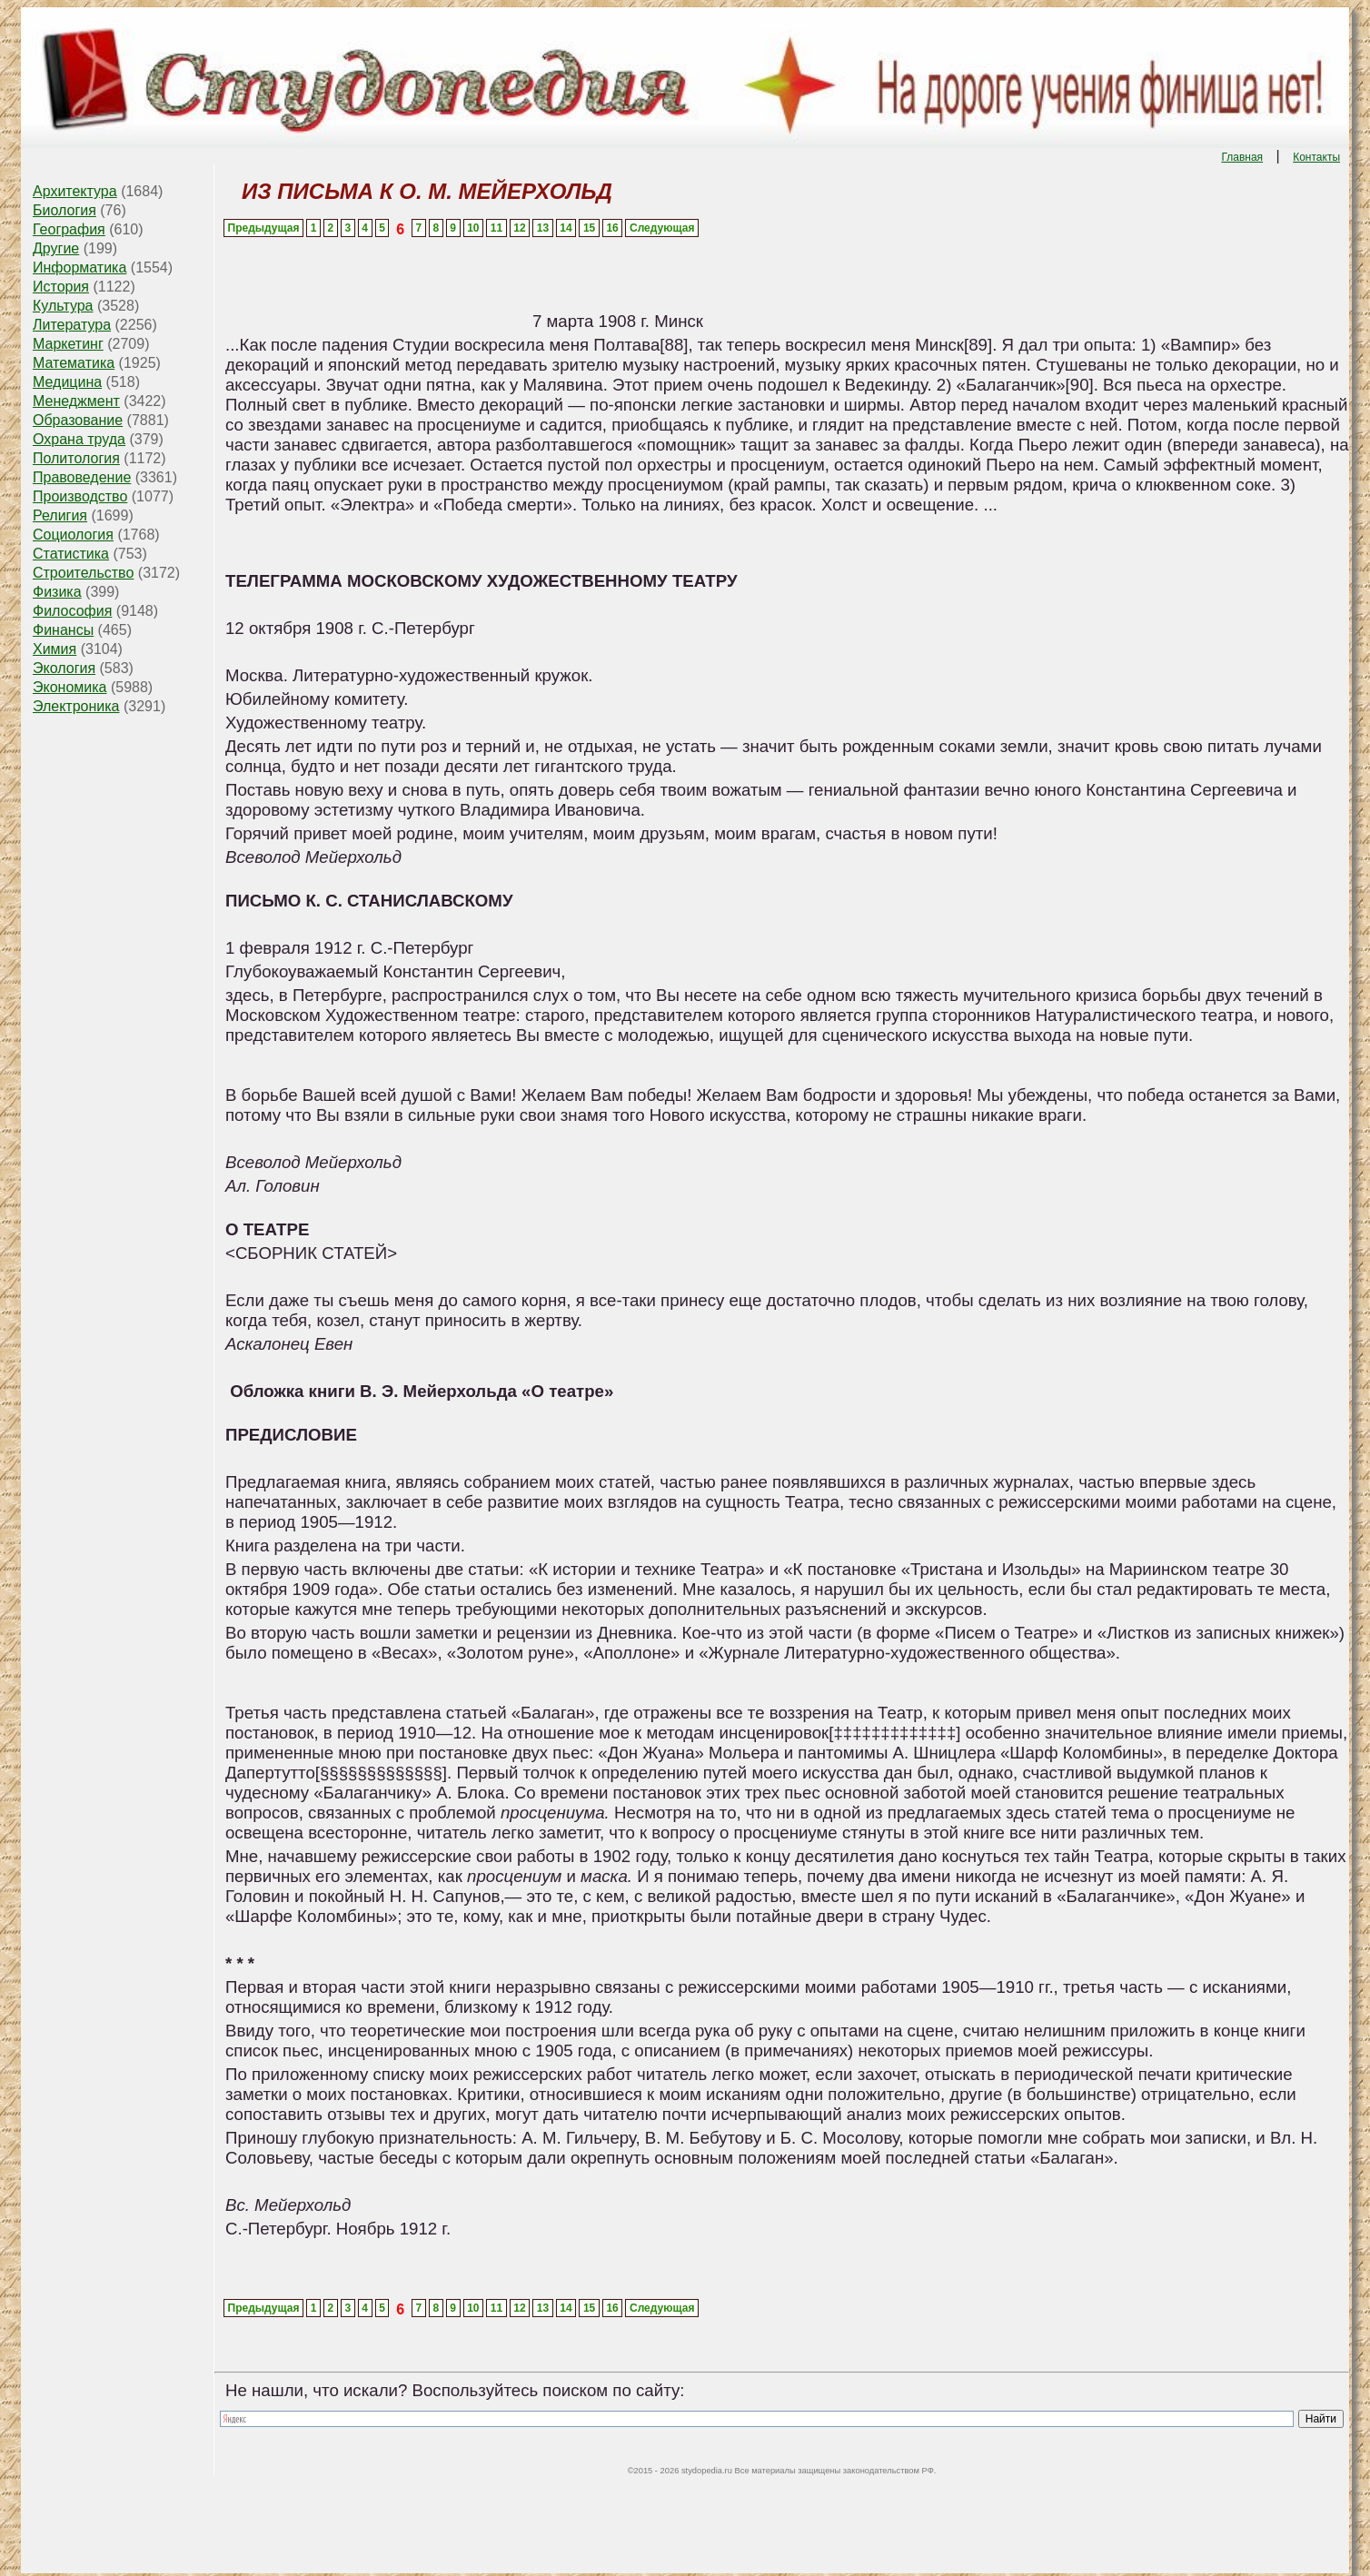  Describe the element at coordinates (68, 344) in the screenshot. I see `Маркетинг` at that location.